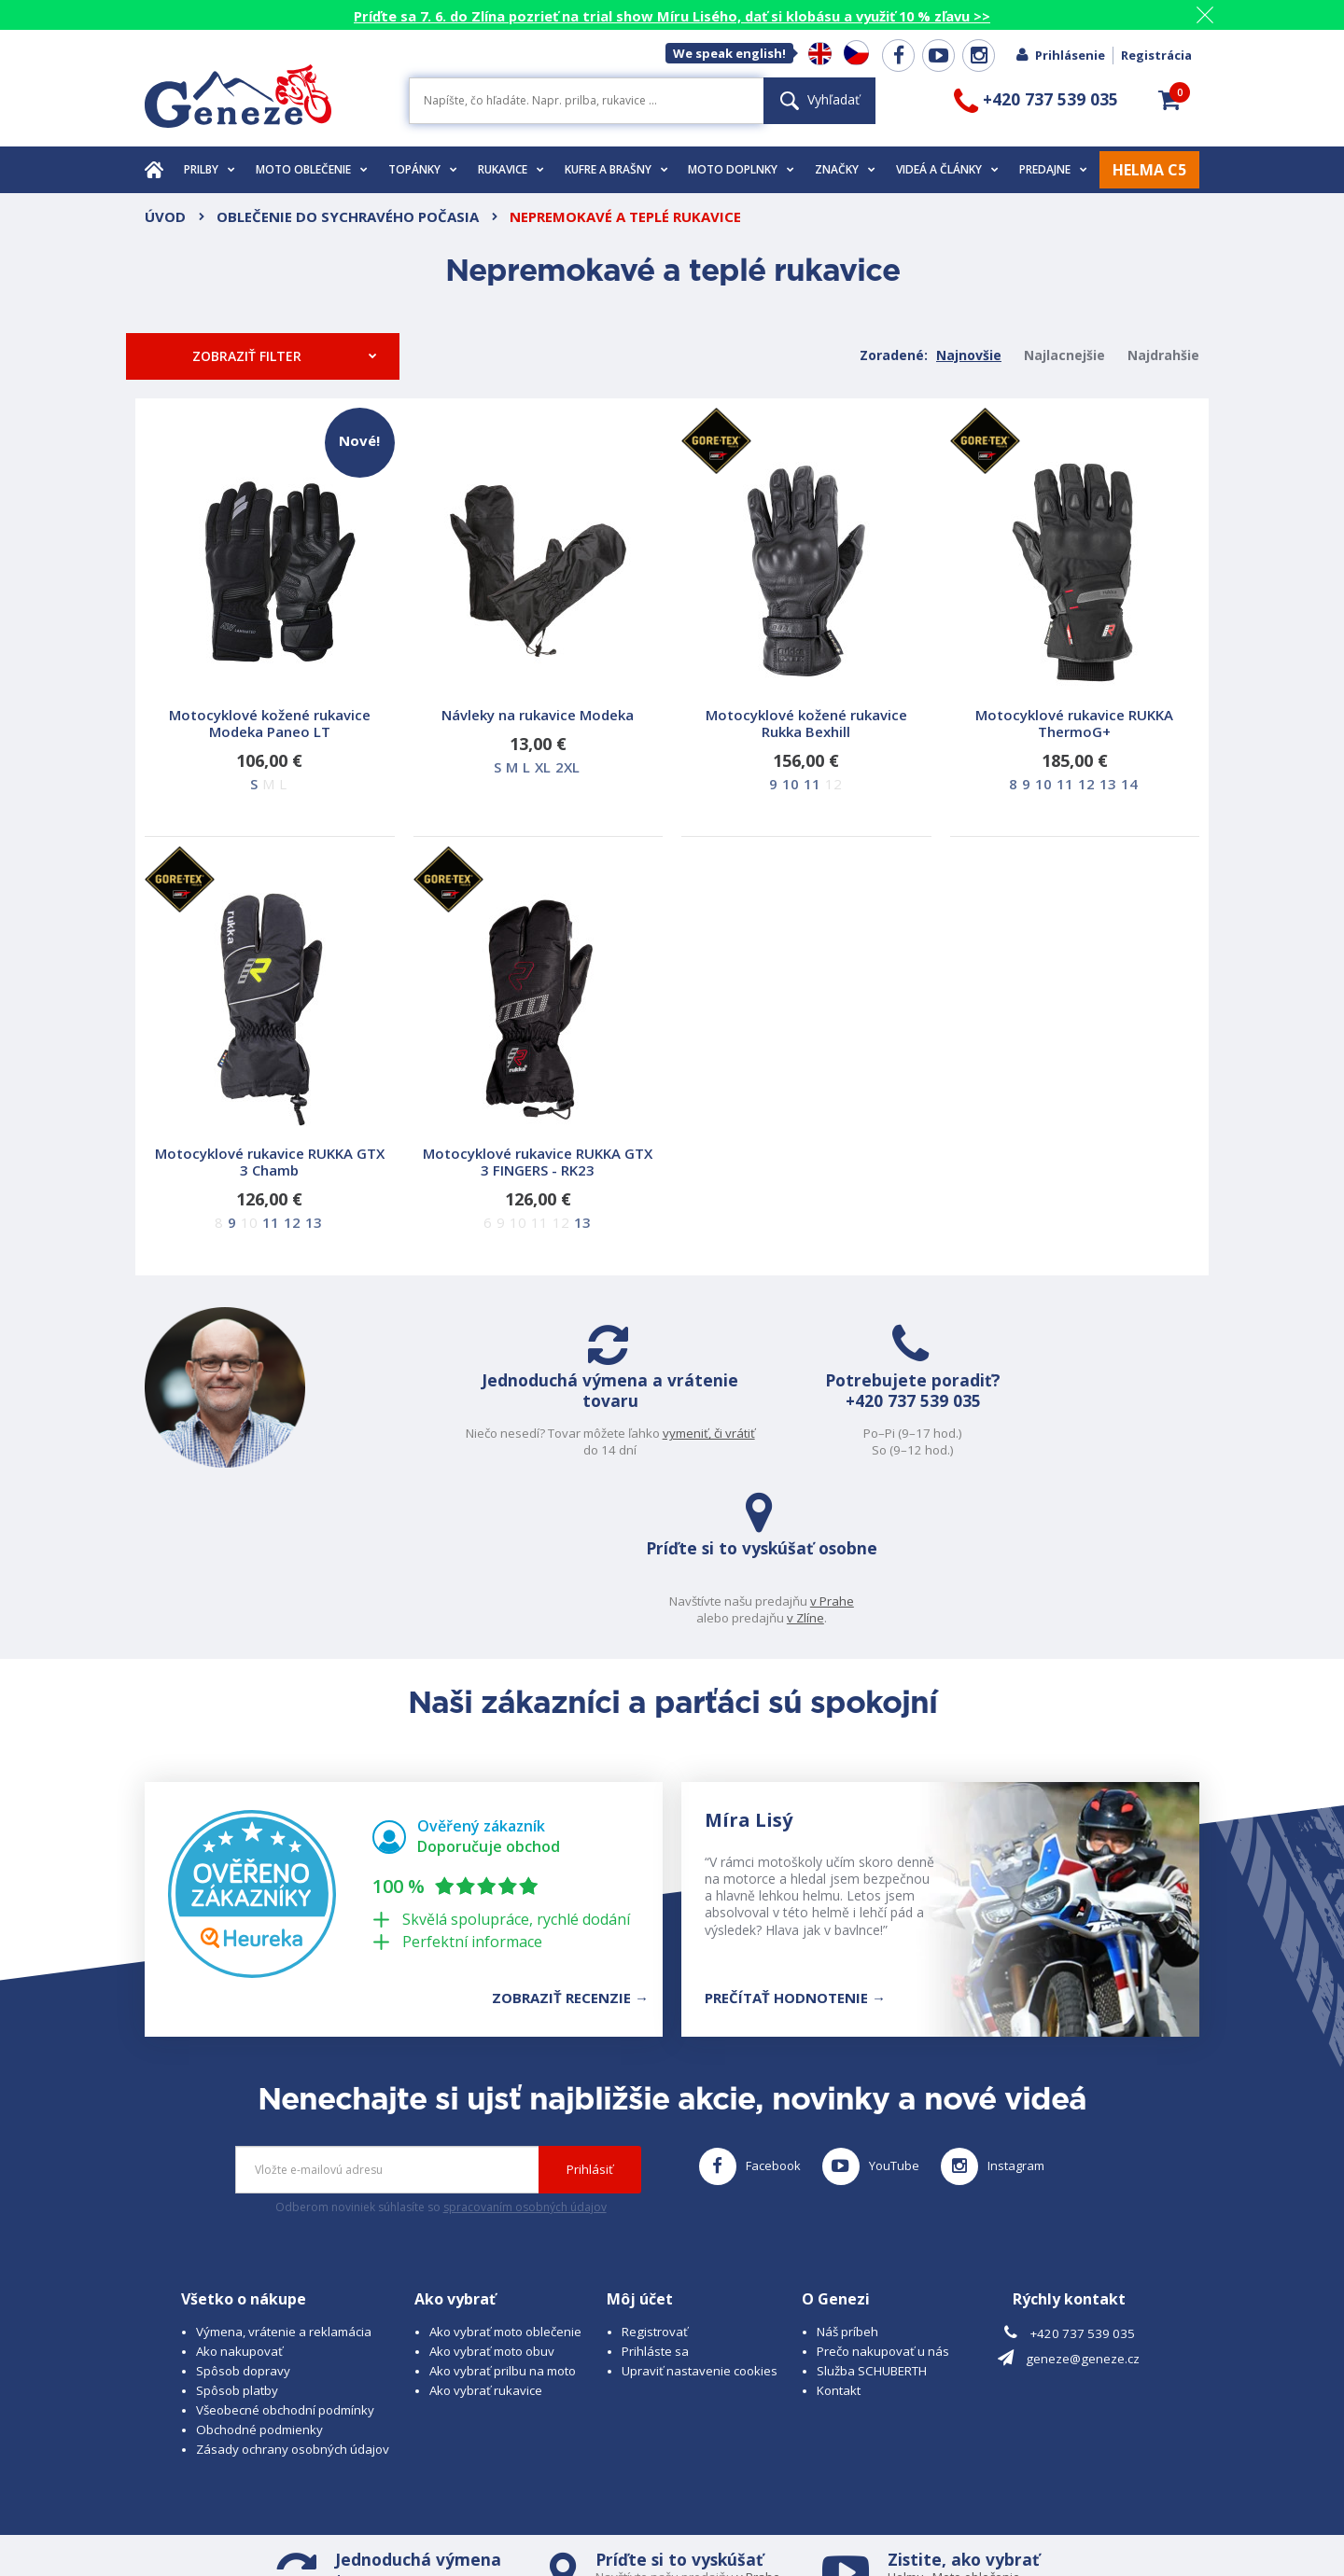 The image size is (1344, 2576). I want to click on Úvod, so click(165, 216).